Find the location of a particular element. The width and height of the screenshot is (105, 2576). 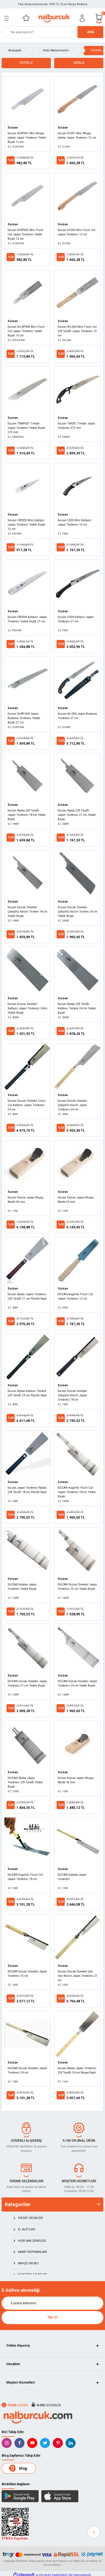

Suizan Dozuki Dovetail Çok İnce Kesim Japon Testeresi 21 cm is located at coordinates (77, 1976).